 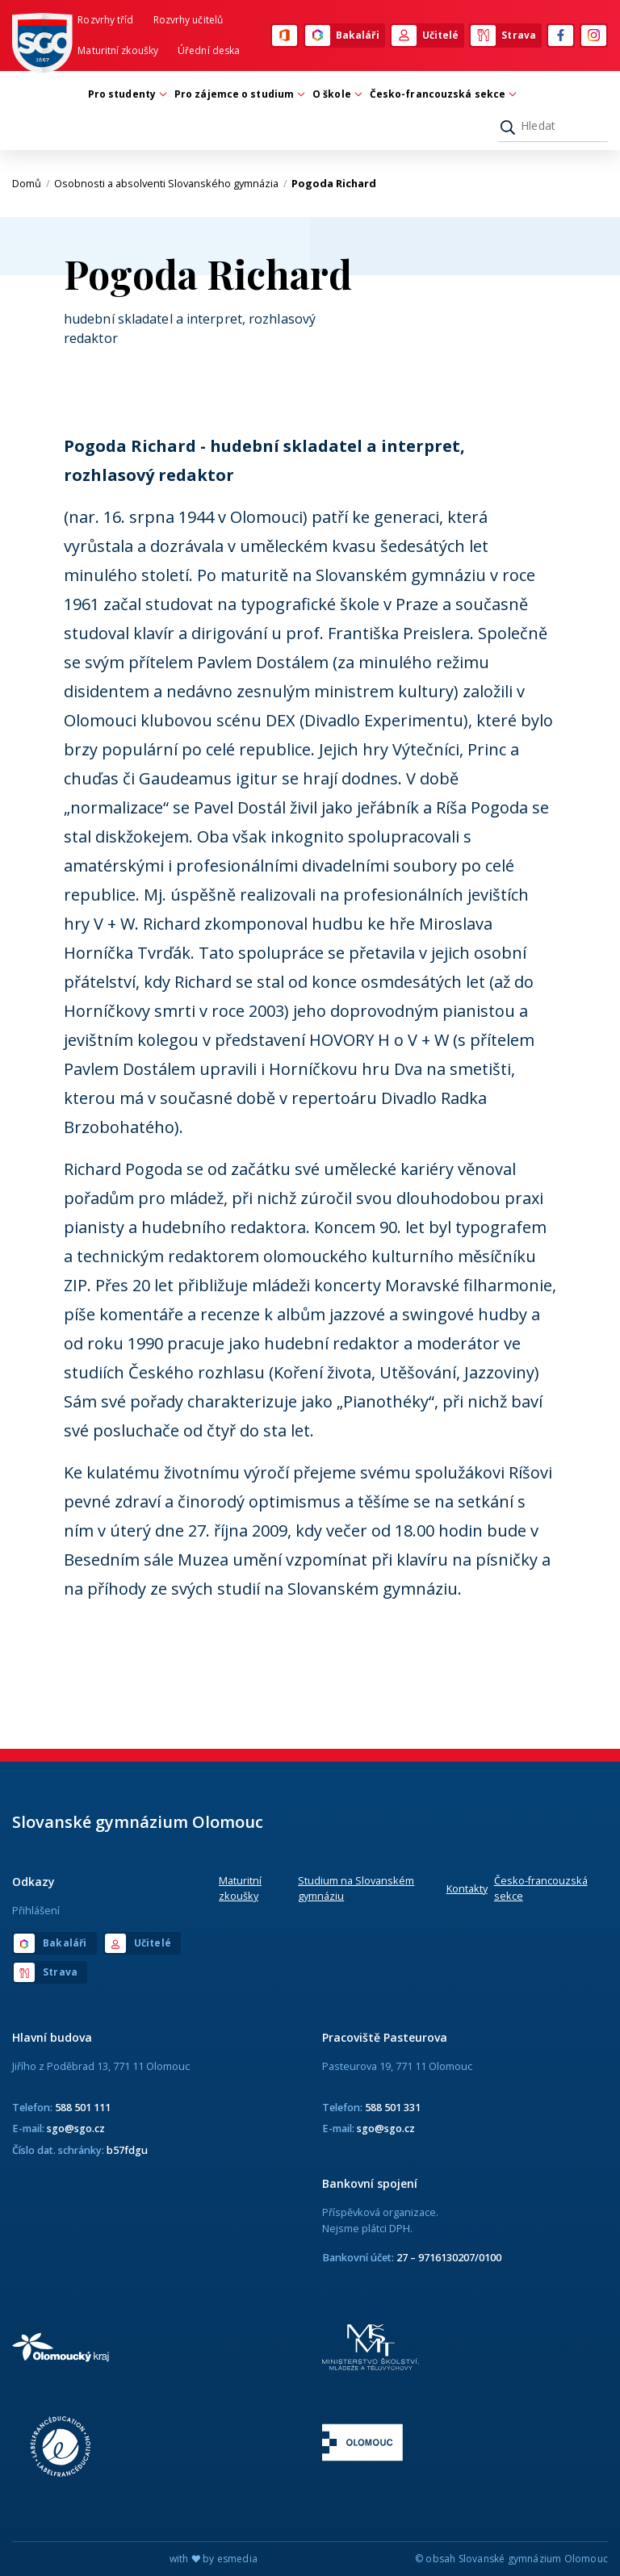 I want to click on Rozvrhy tříd, so click(x=105, y=20).